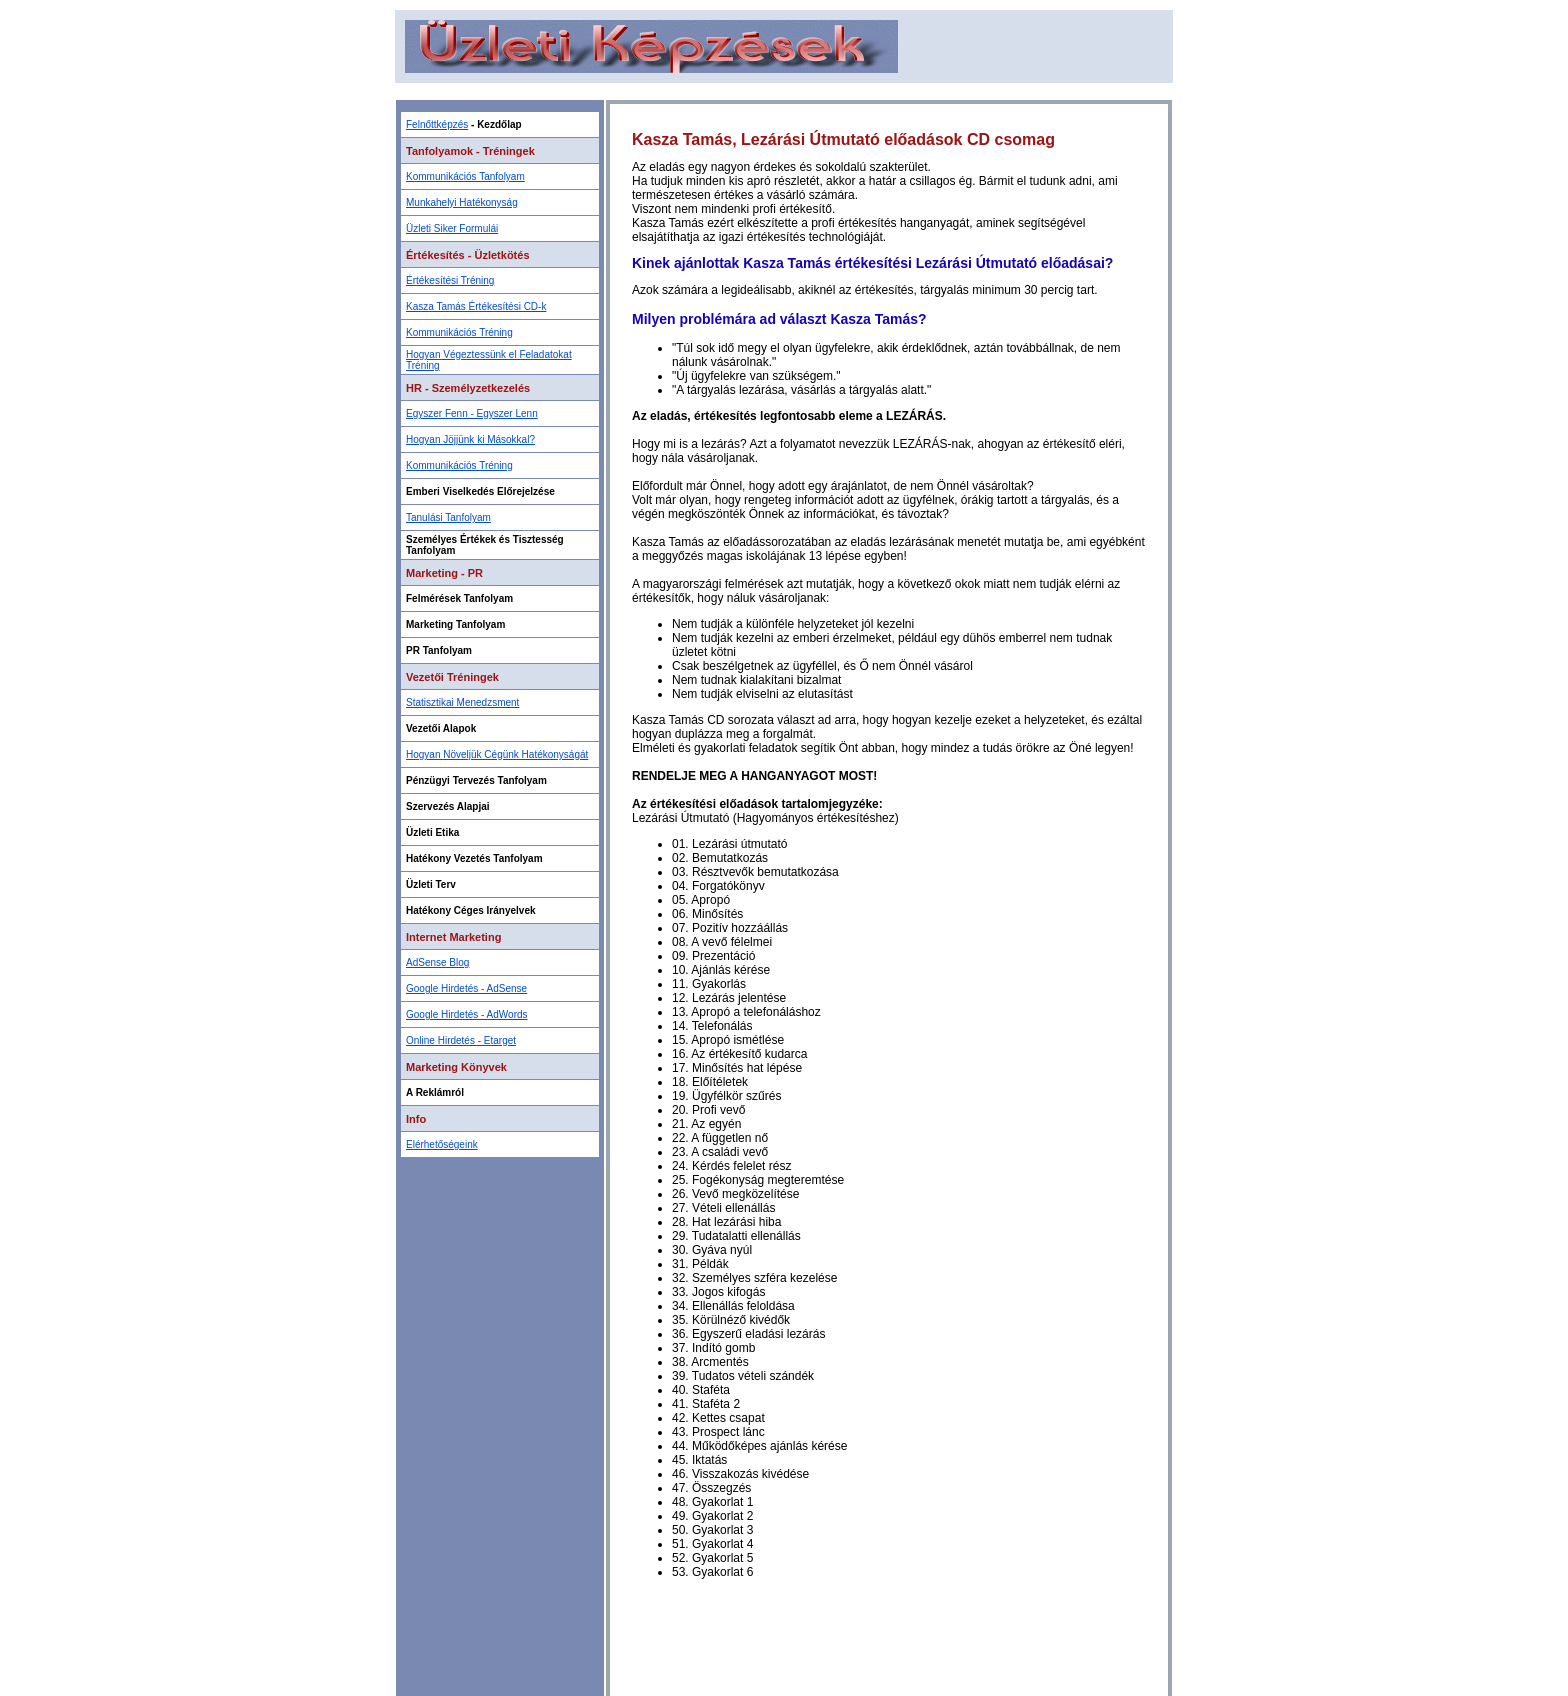 The image size is (1568, 1696). I want to click on Kommunikációs Tréning, so click(459, 332).